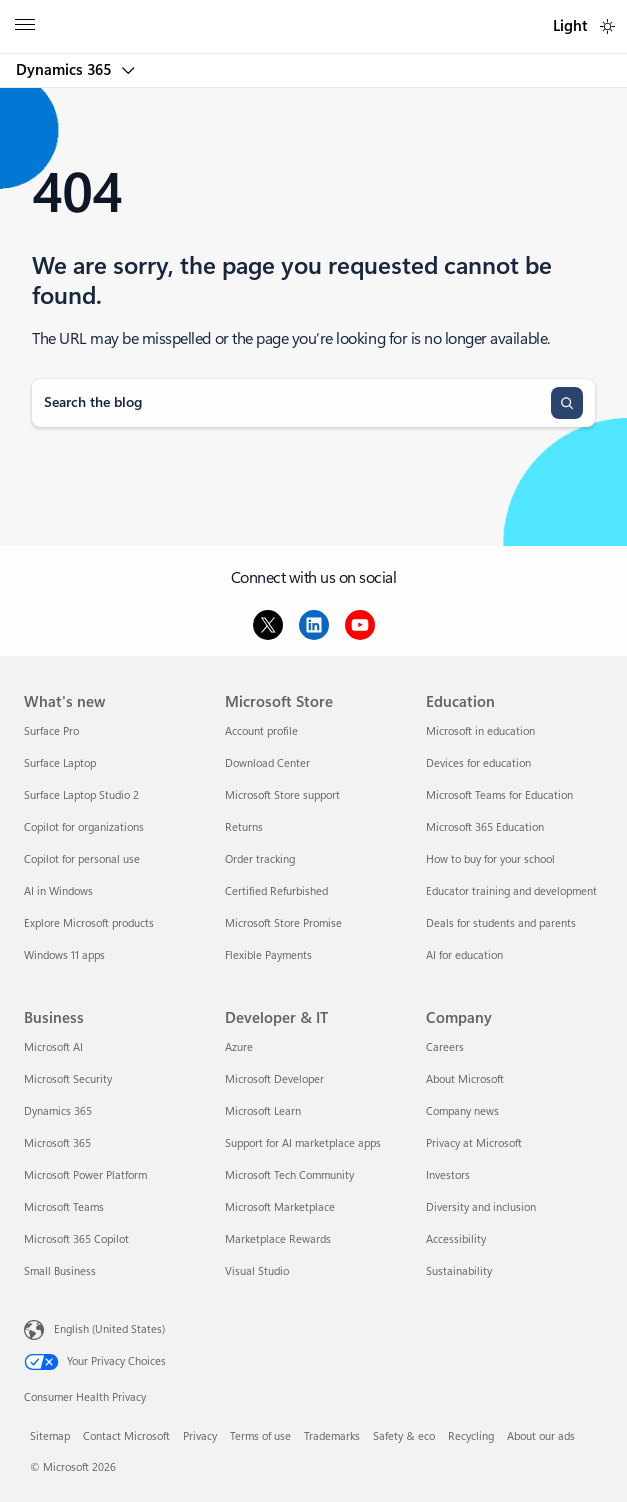 The width and height of the screenshot is (627, 1502). I want to click on Deals for students and parents [Deals for students and parents Education], so click(501, 923).